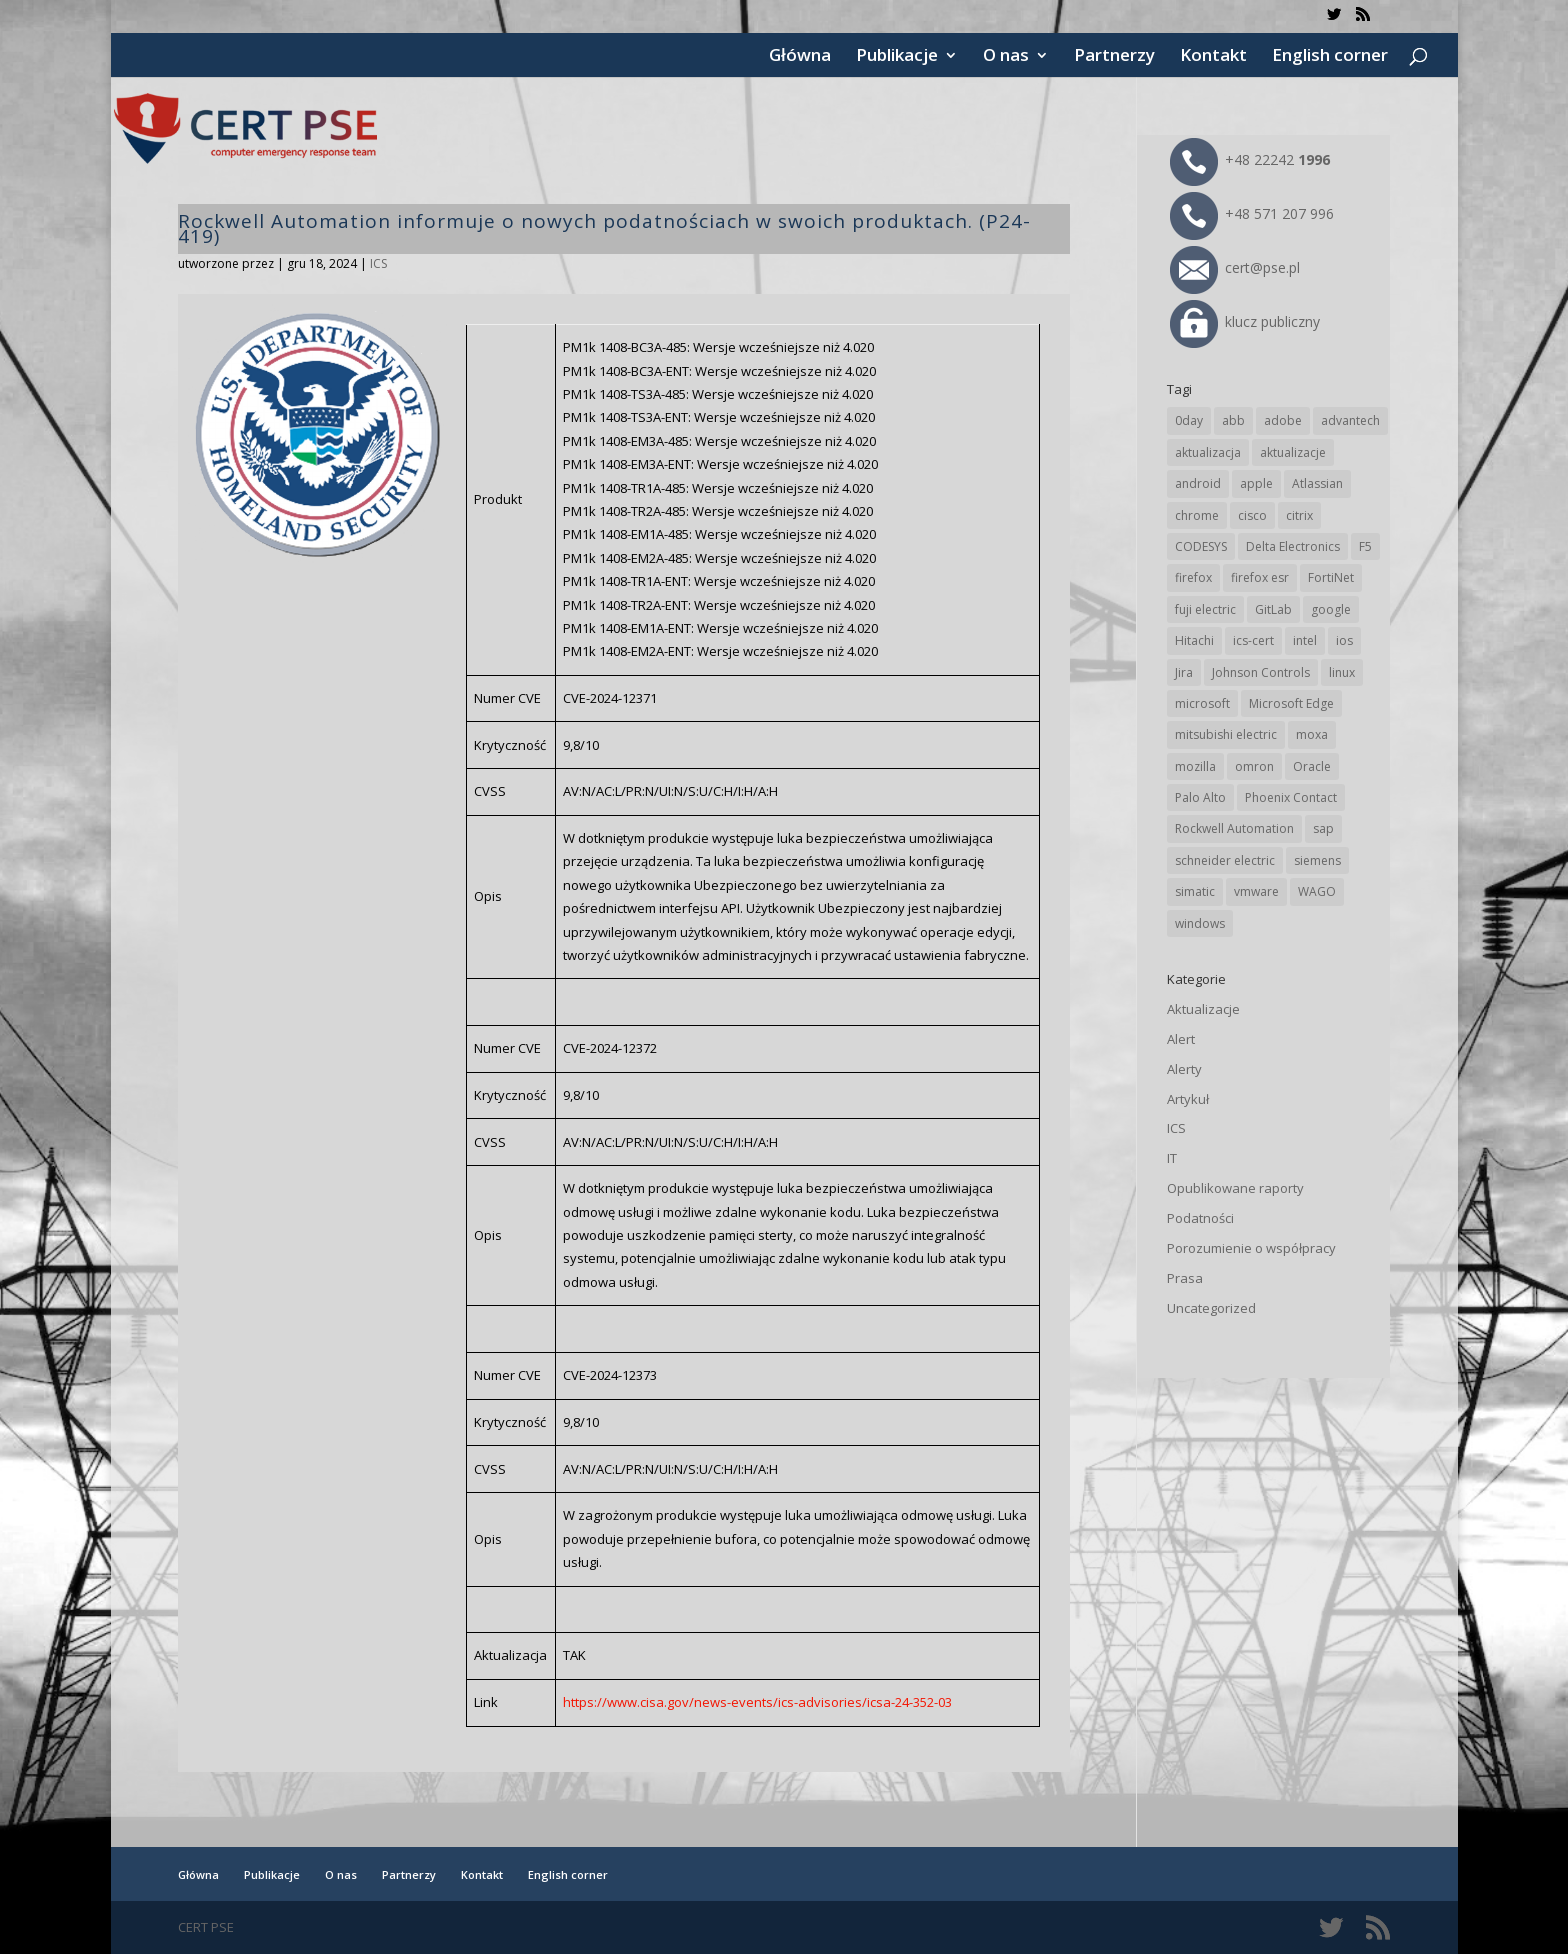  Describe the element at coordinates (1330, 57) in the screenshot. I see `English corner` at that location.